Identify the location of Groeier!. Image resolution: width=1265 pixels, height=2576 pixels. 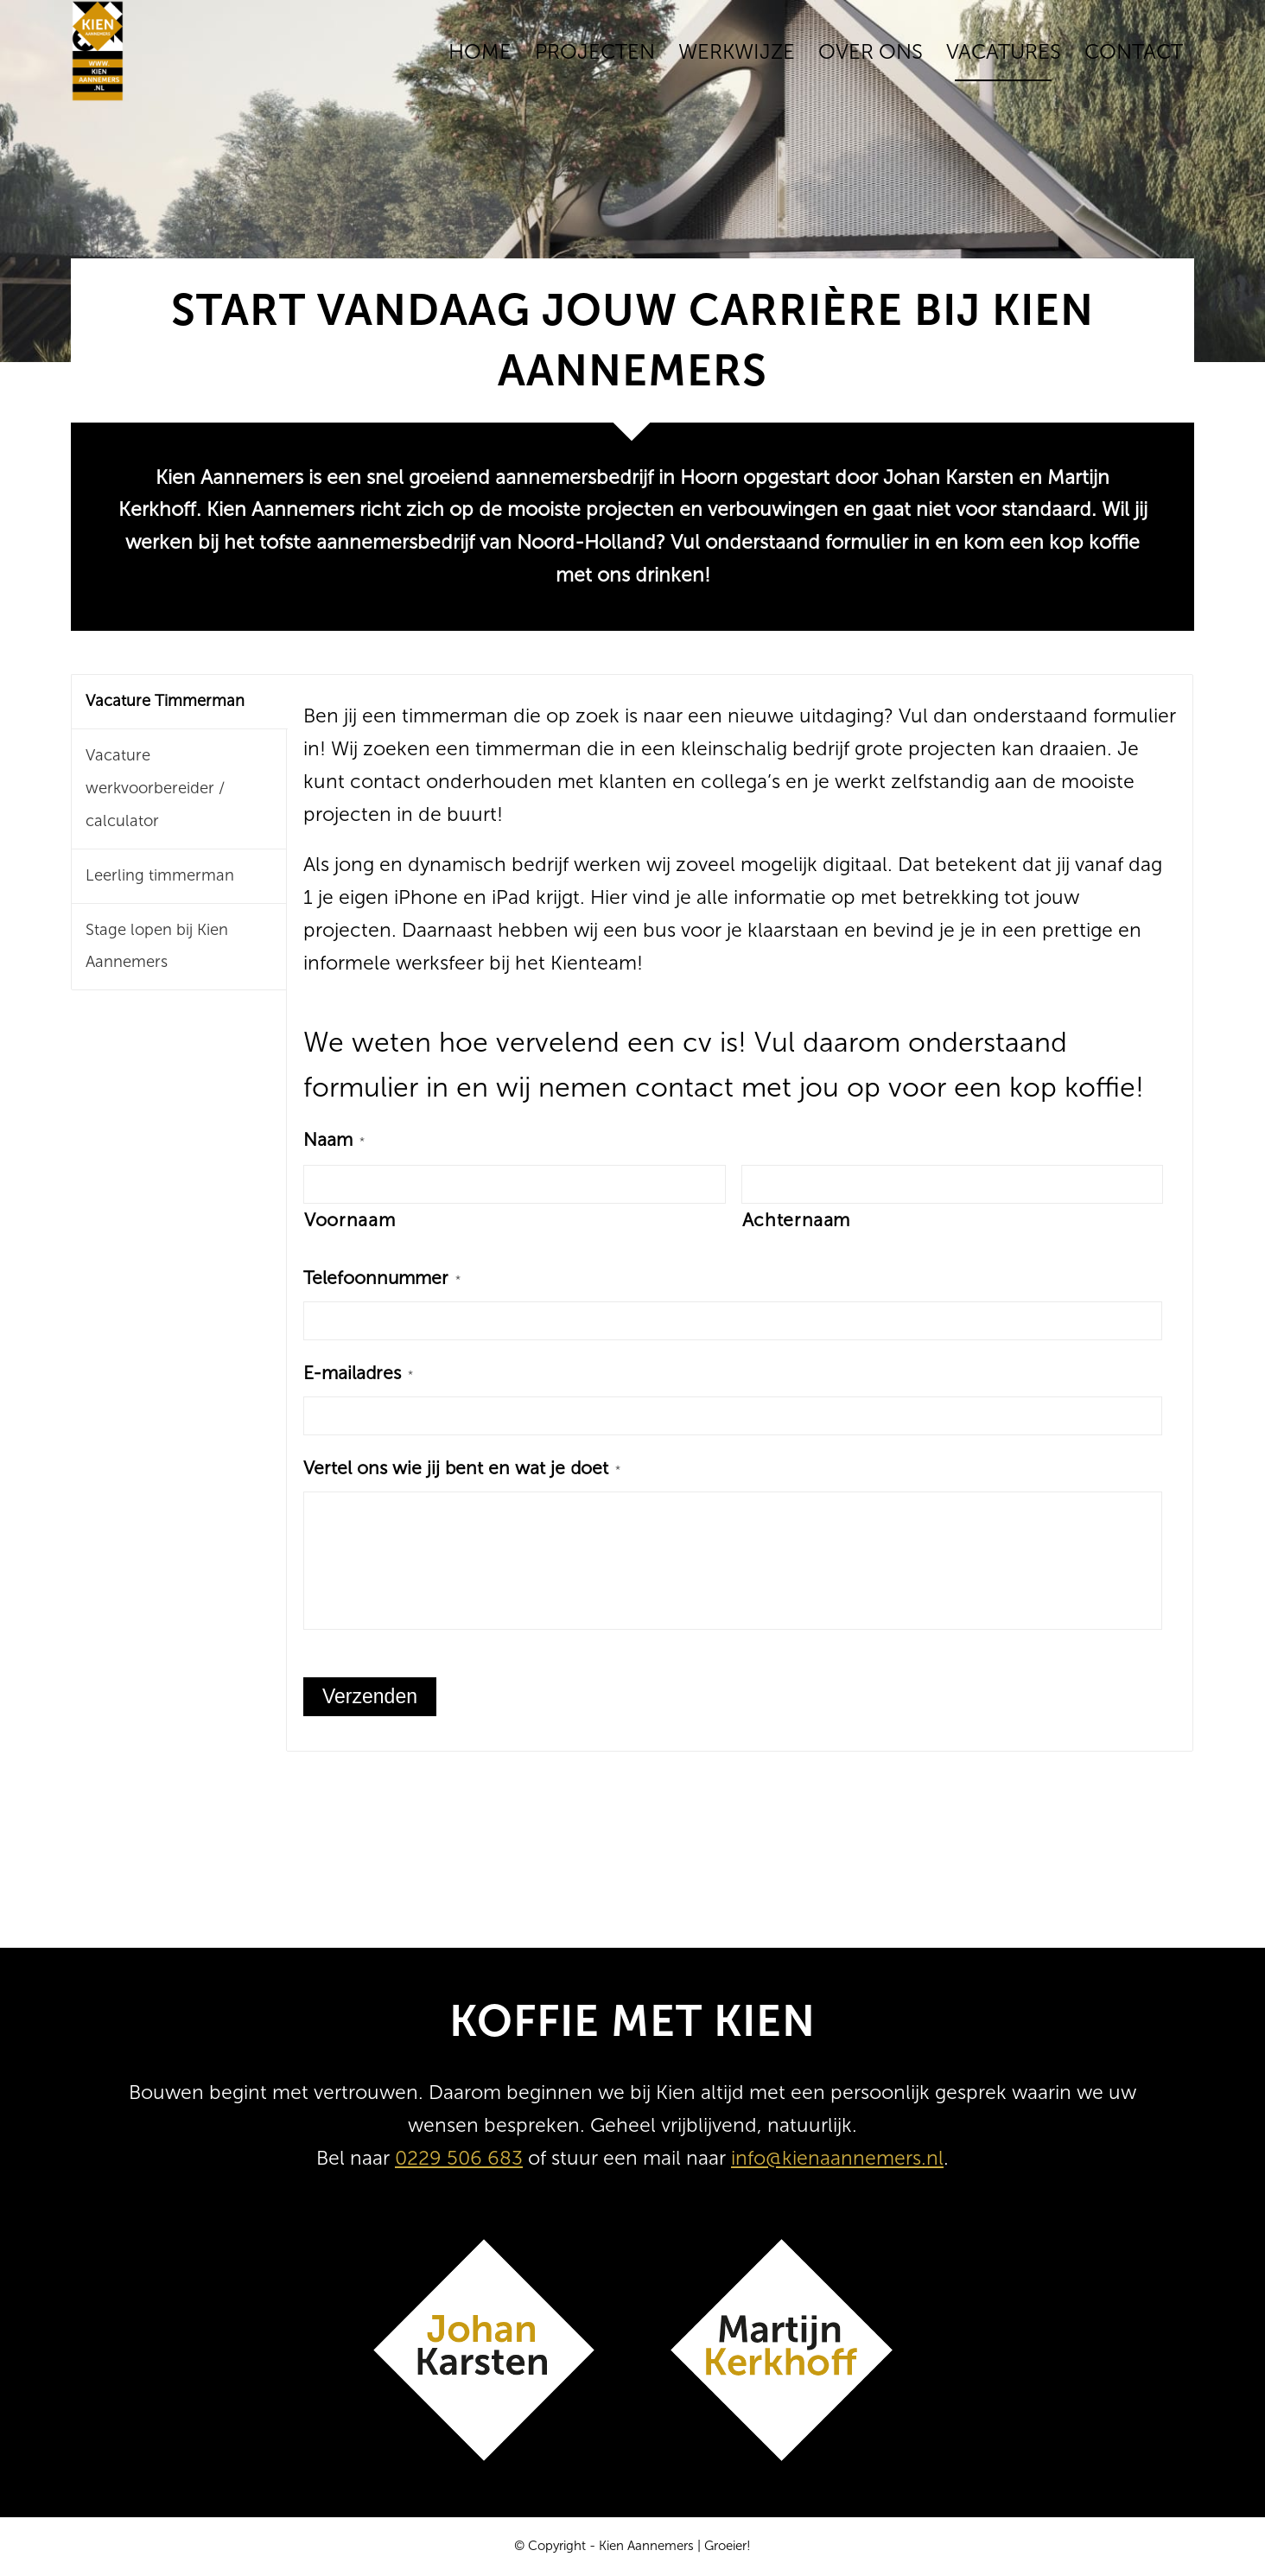
(727, 2546).